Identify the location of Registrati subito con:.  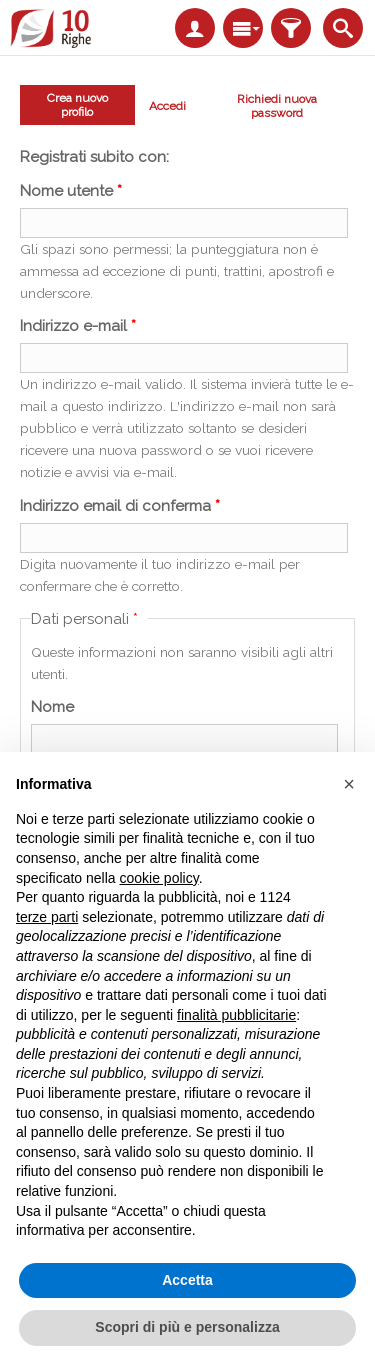
(94, 157).